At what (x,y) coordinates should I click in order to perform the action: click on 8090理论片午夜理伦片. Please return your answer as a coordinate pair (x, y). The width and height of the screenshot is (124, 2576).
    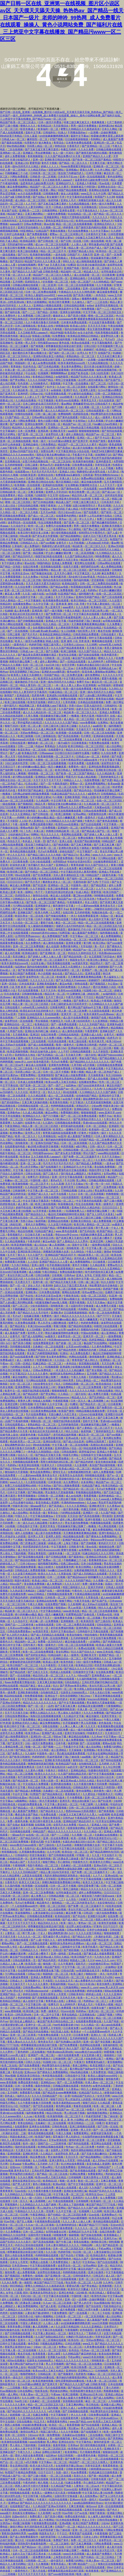
    Looking at the image, I should click on (92, 532).